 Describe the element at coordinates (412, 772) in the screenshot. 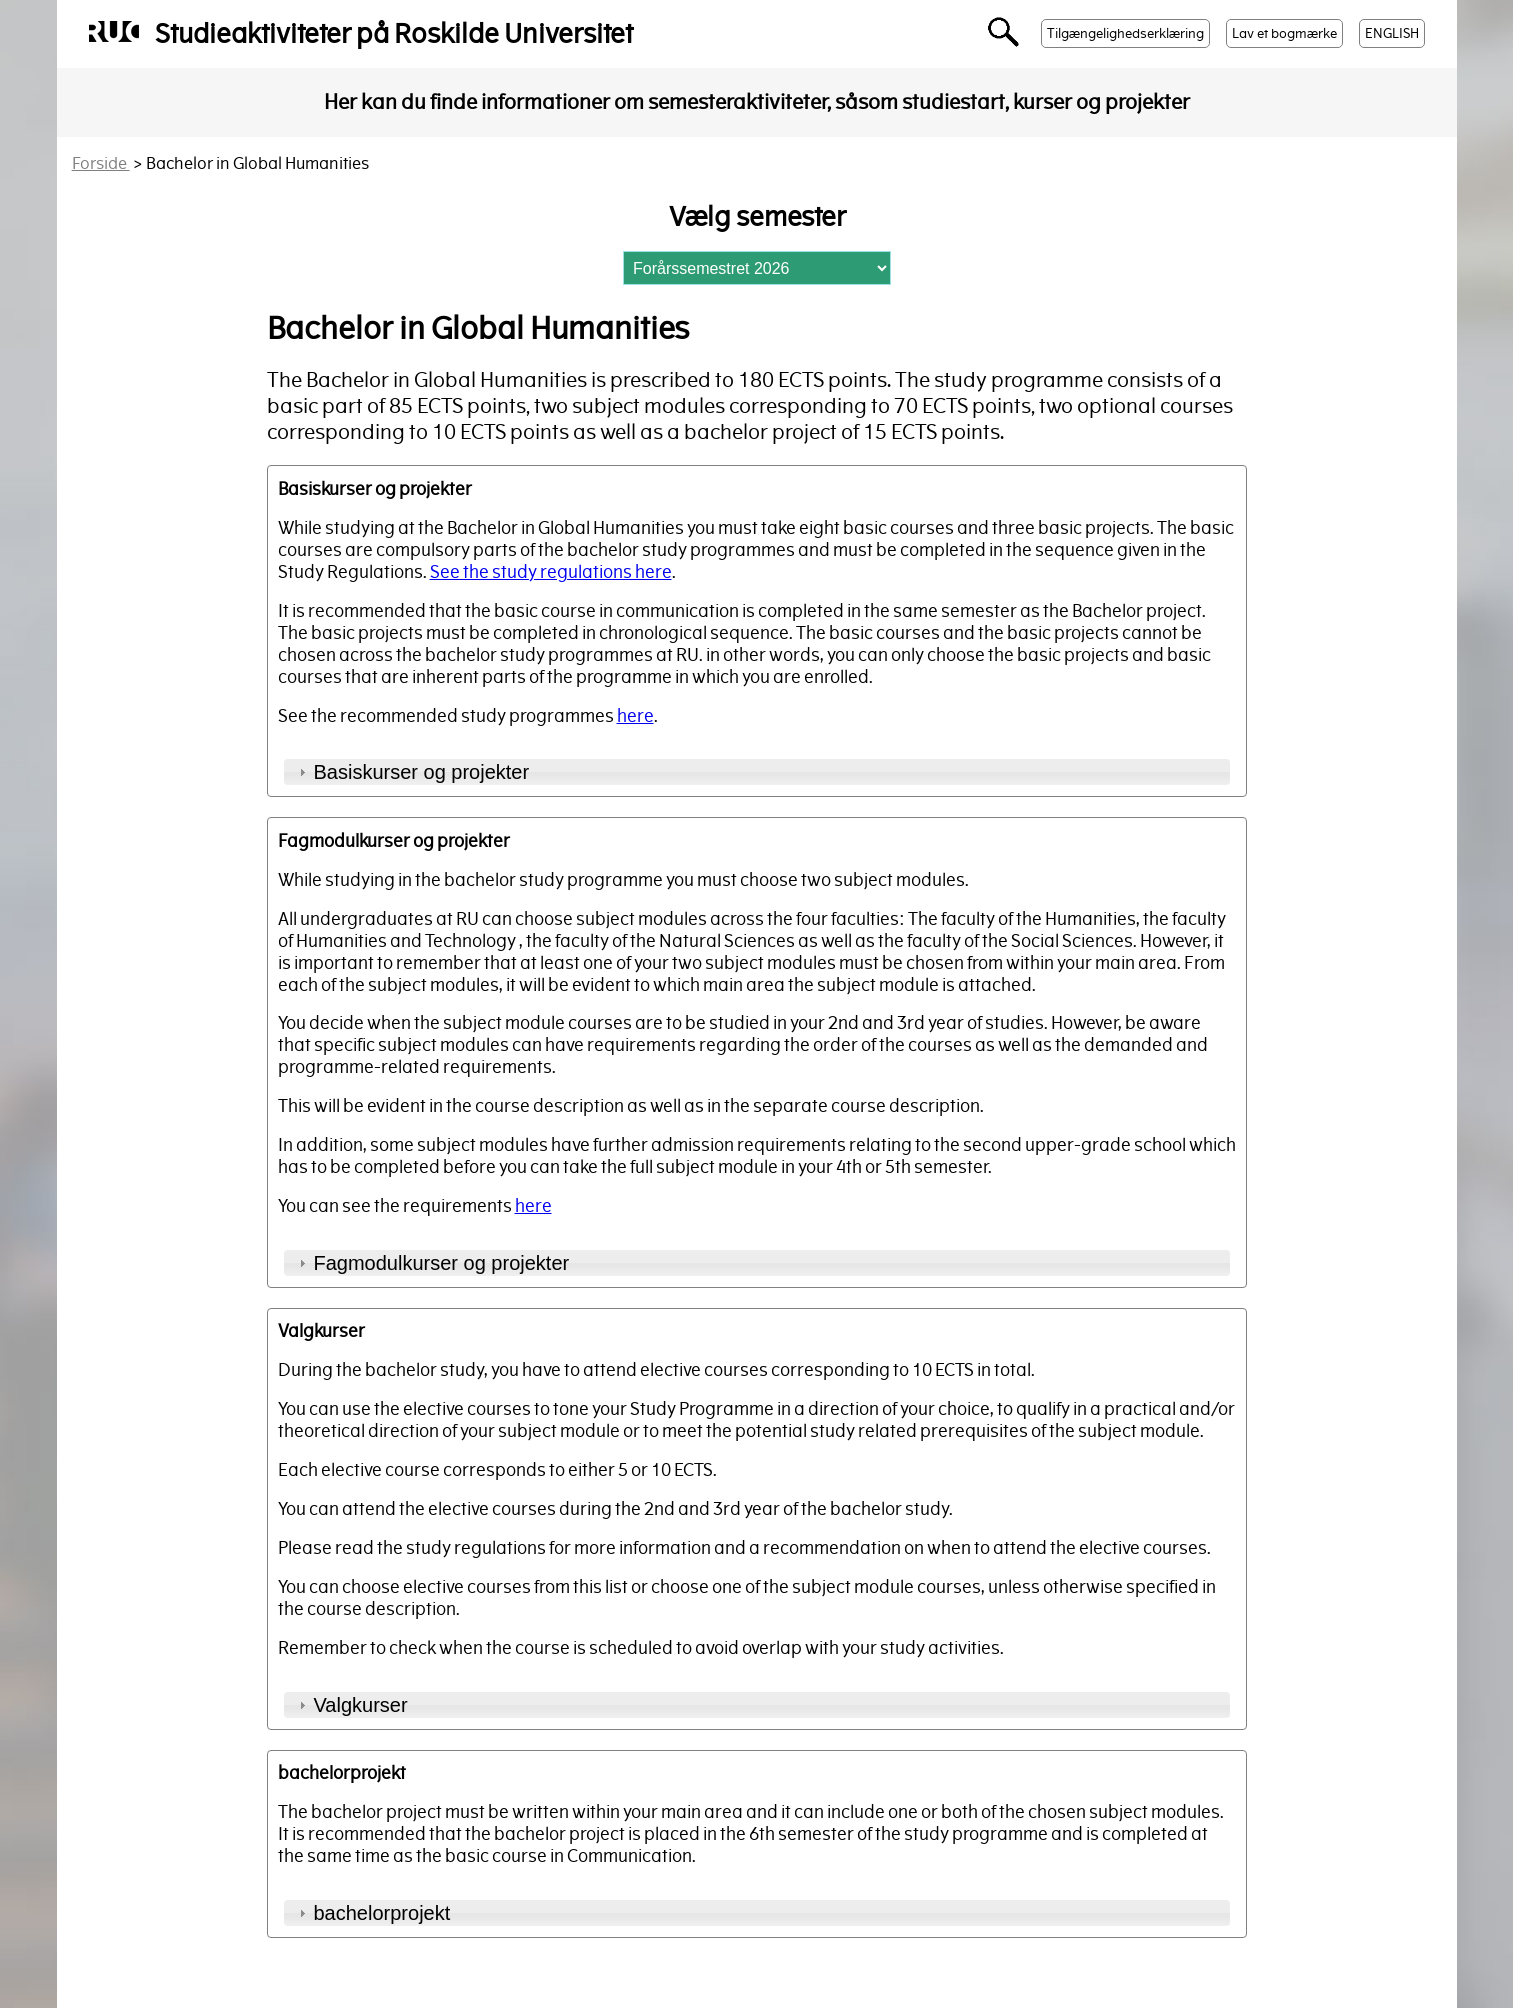

I see `Basiskurser og projekter [tab]` at that location.